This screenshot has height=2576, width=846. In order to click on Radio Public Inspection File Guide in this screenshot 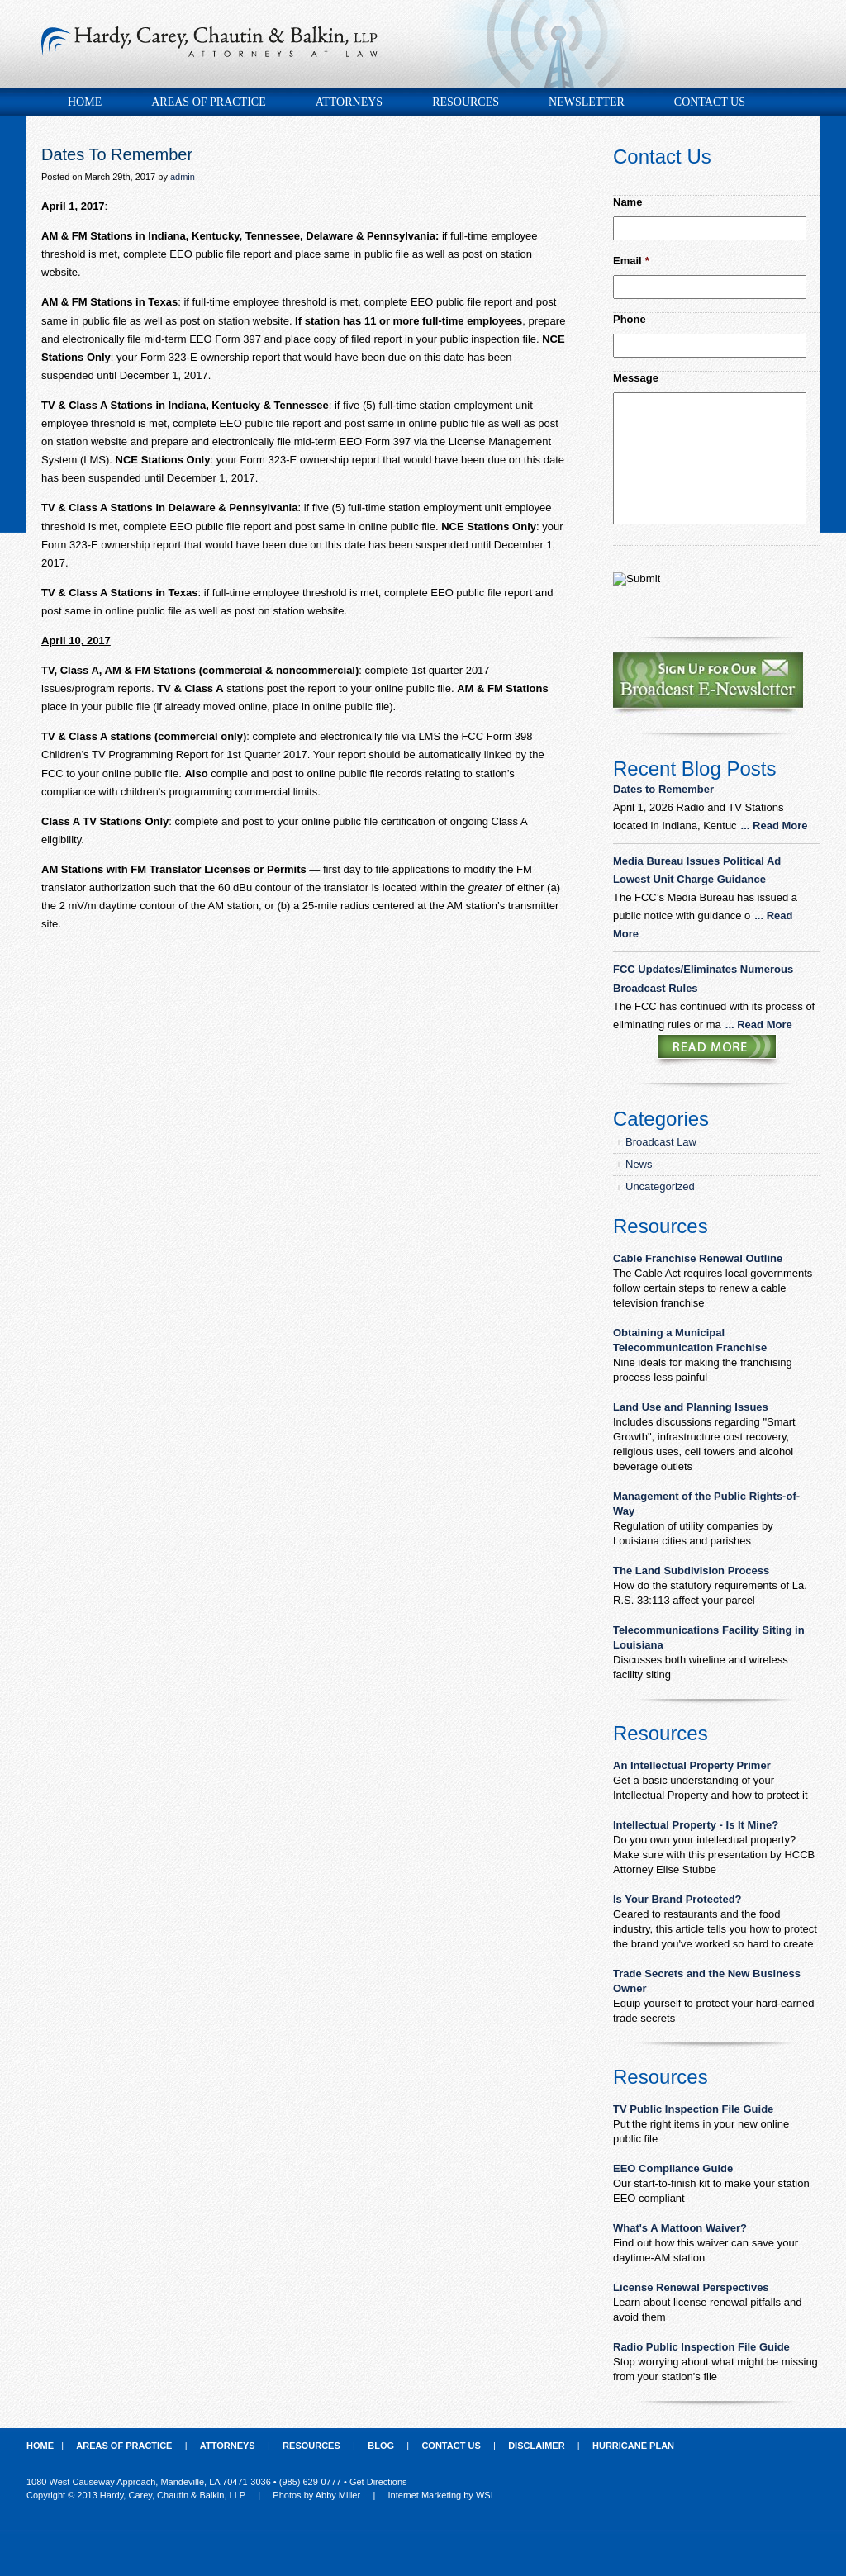, I will do `click(701, 2347)`.